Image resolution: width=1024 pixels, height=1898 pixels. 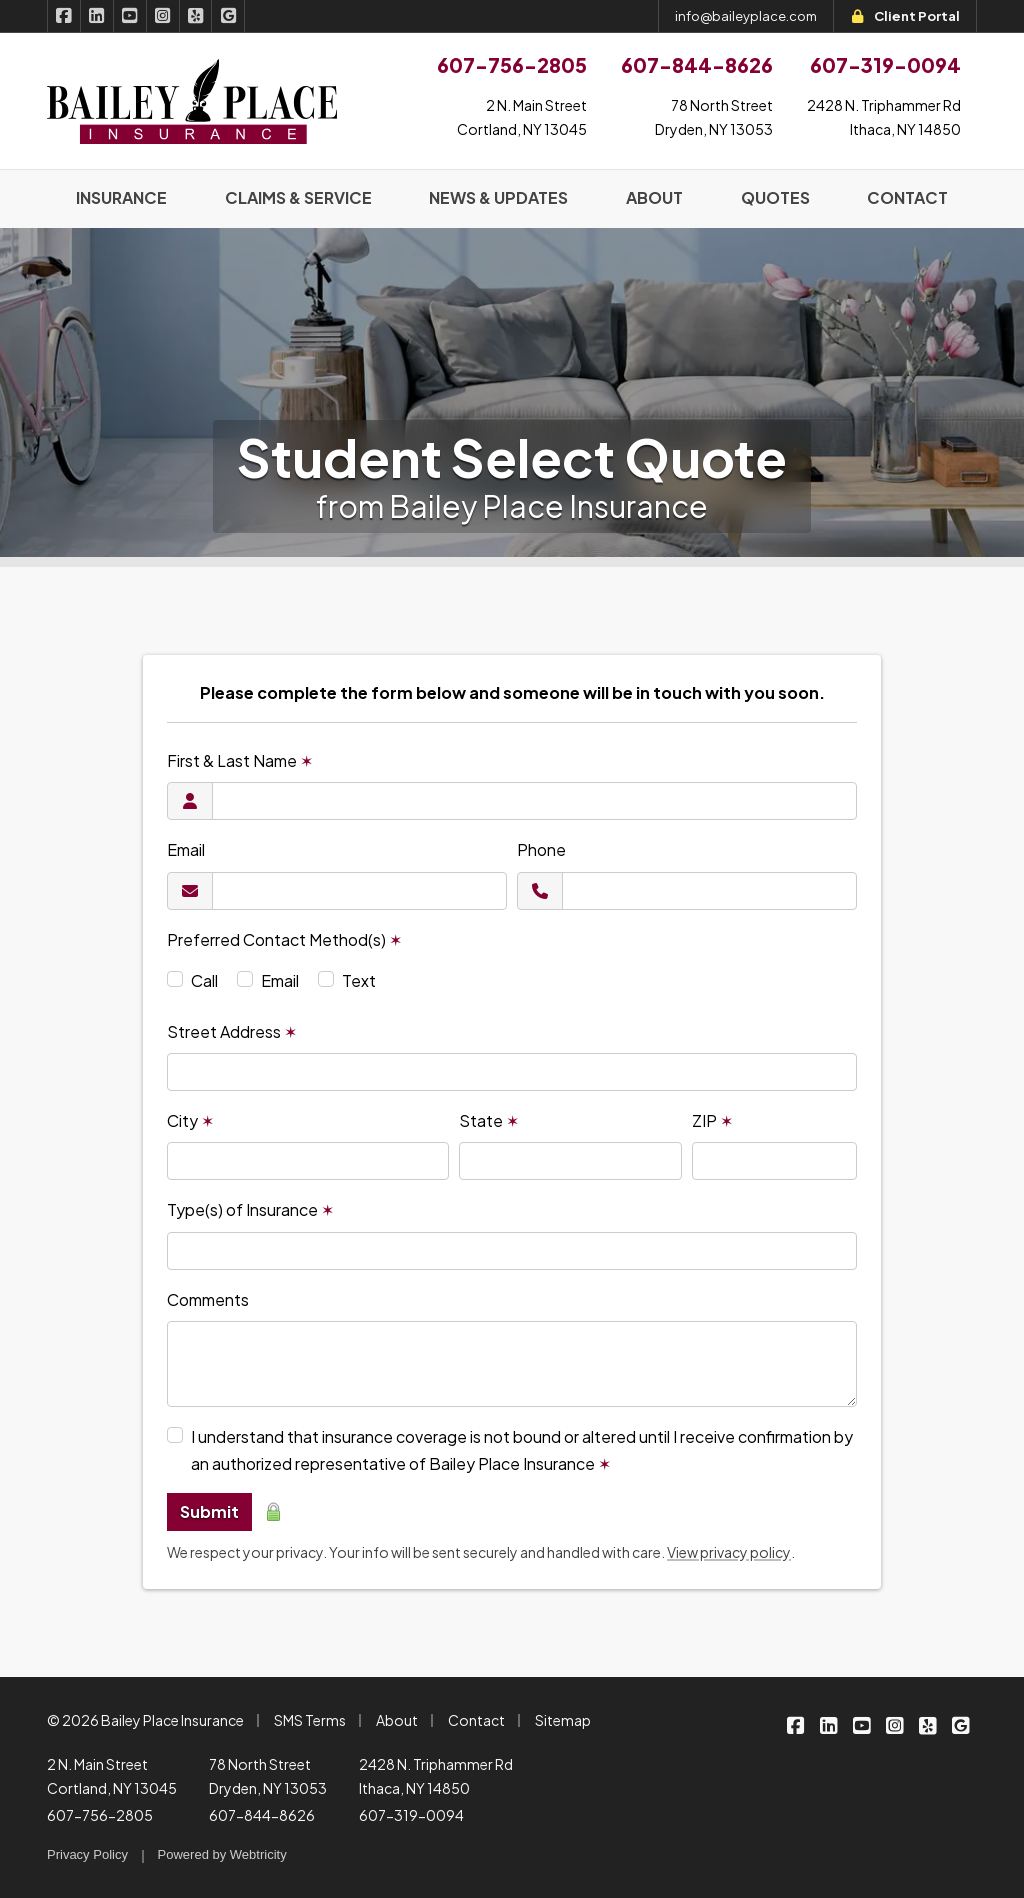 I want to click on Phone, so click(x=541, y=849).